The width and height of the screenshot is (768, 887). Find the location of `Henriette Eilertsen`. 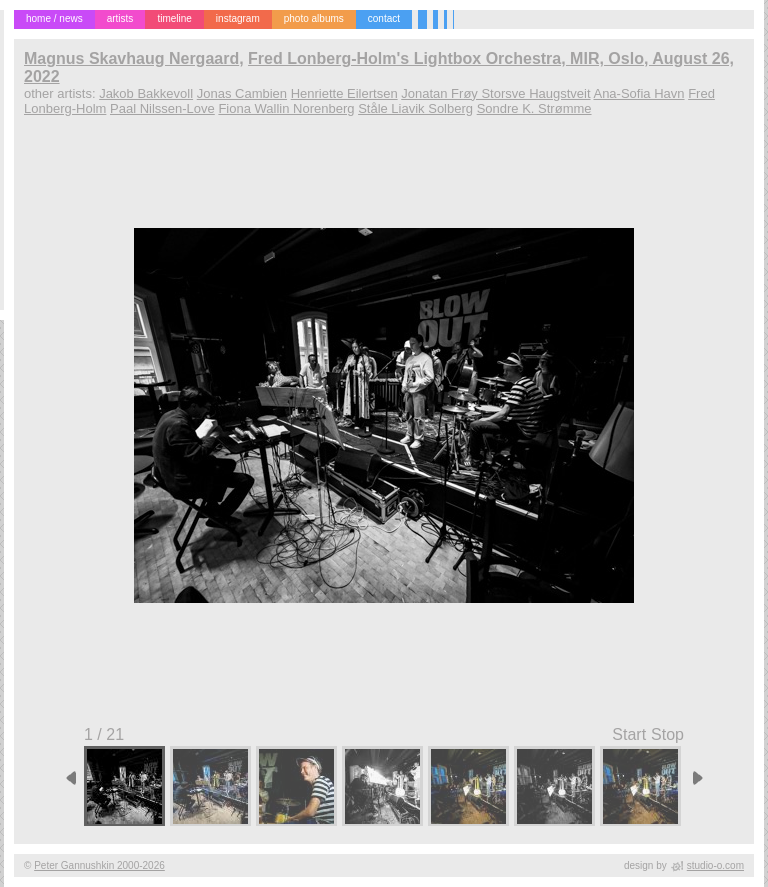

Henriette Eilertsen is located at coordinates (344, 93).